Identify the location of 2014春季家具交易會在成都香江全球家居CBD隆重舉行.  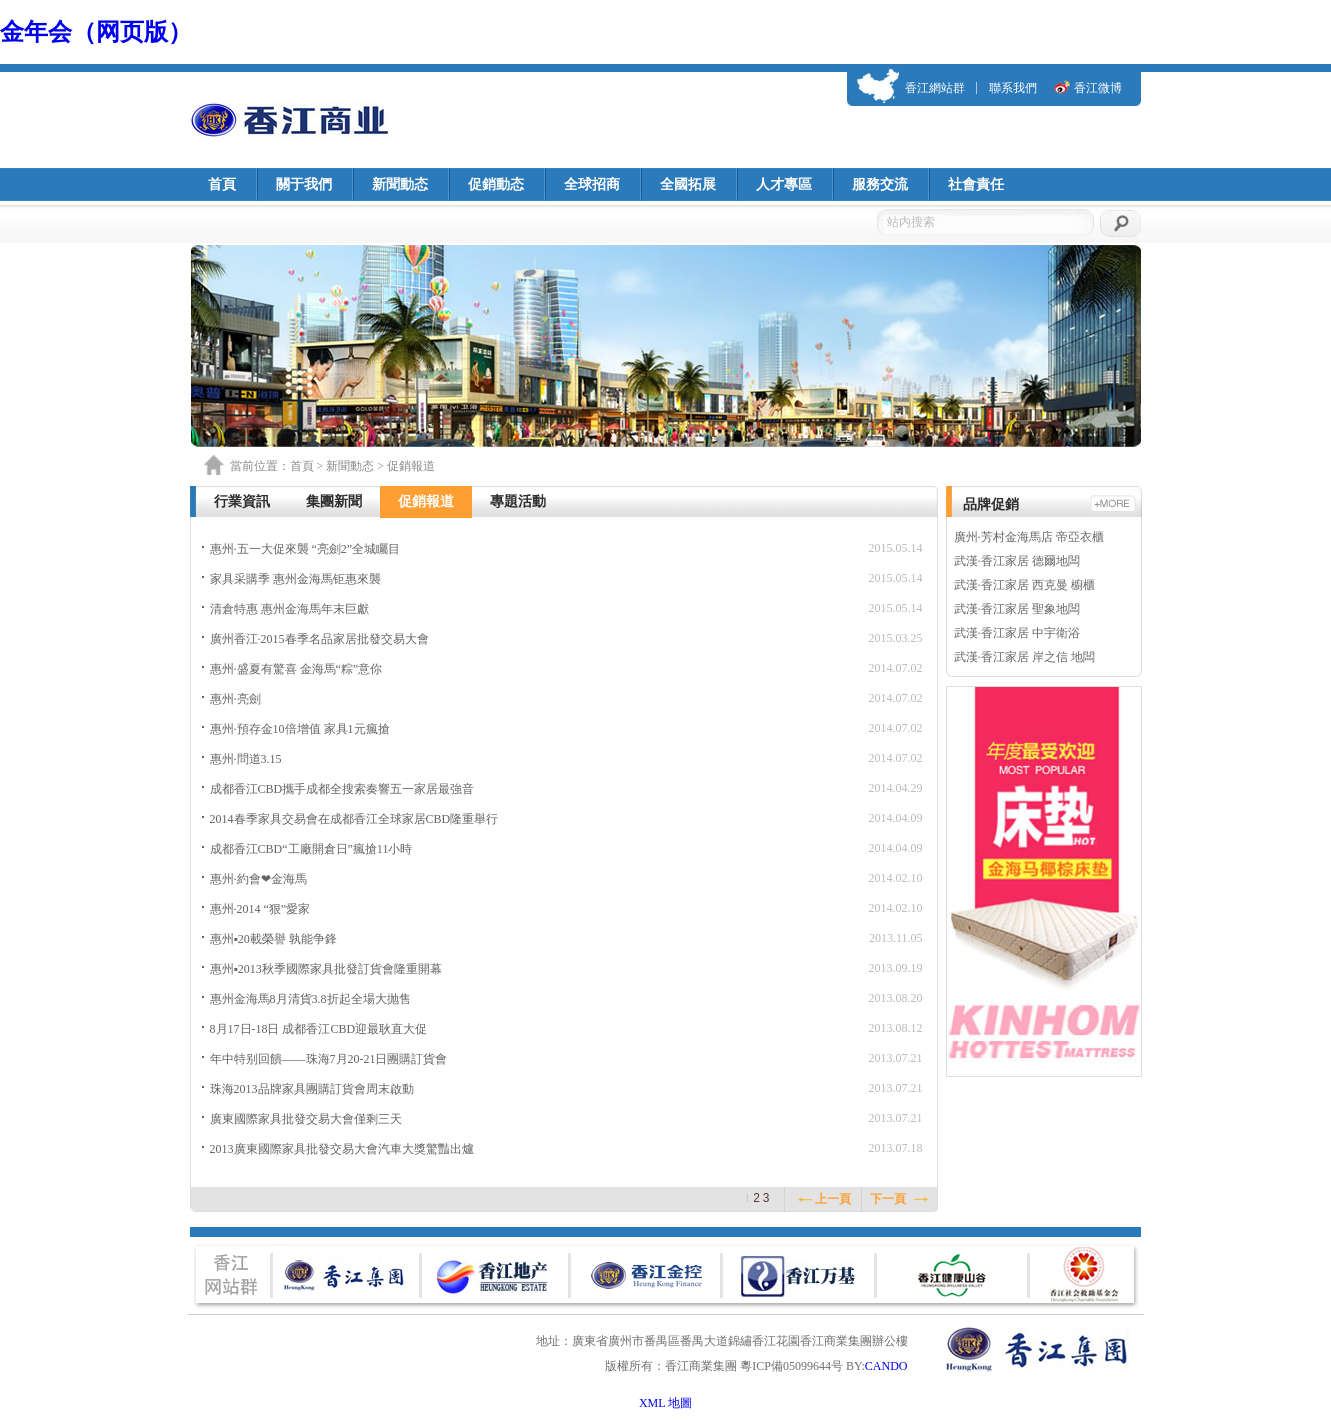
(354, 819).